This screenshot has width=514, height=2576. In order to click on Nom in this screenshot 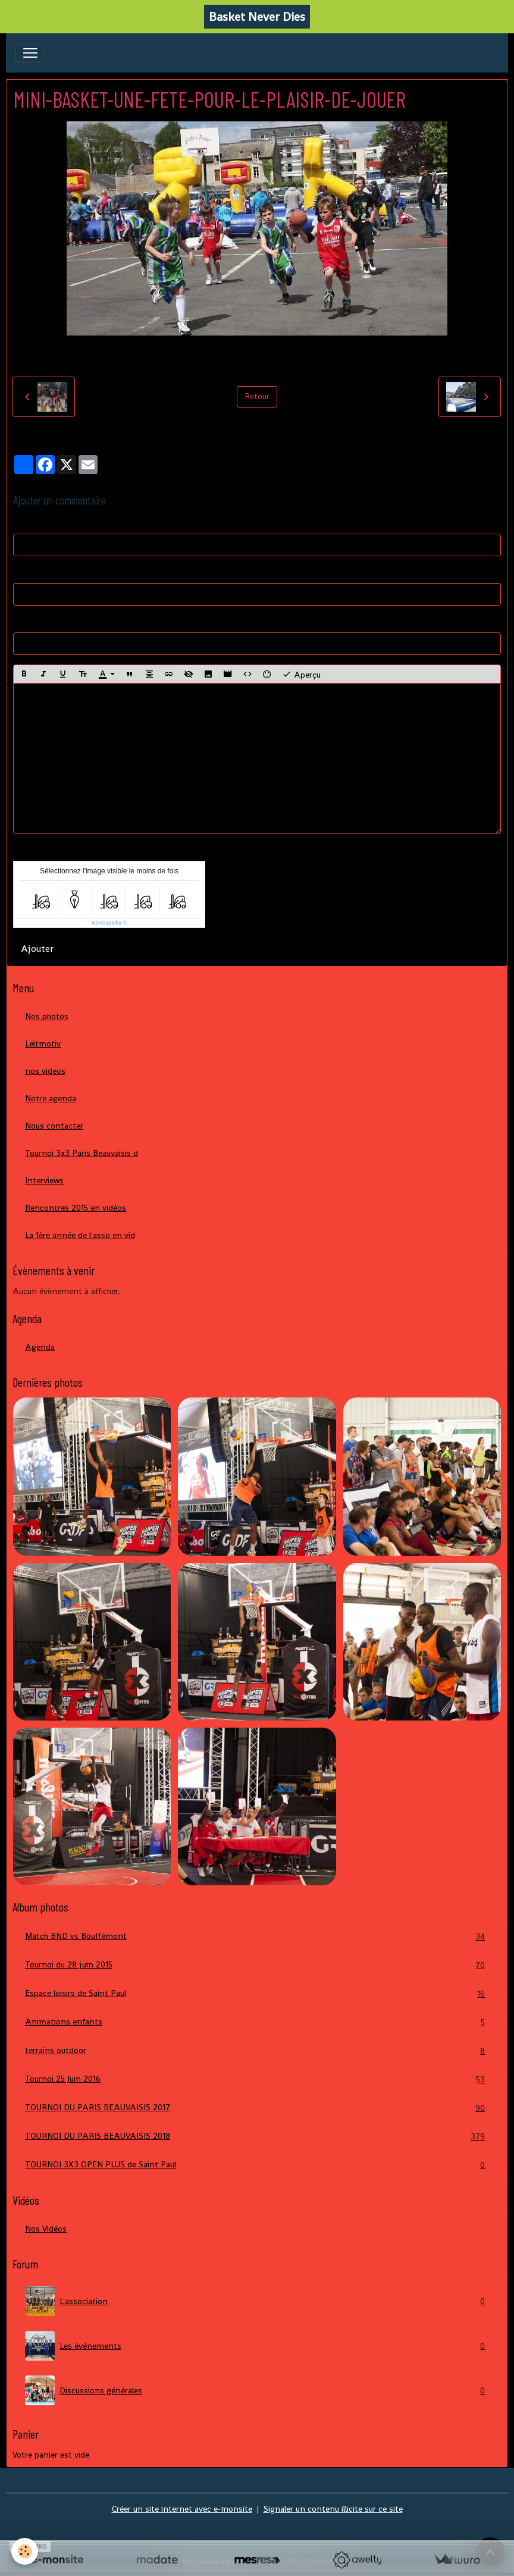, I will do `click(22, 522)`.